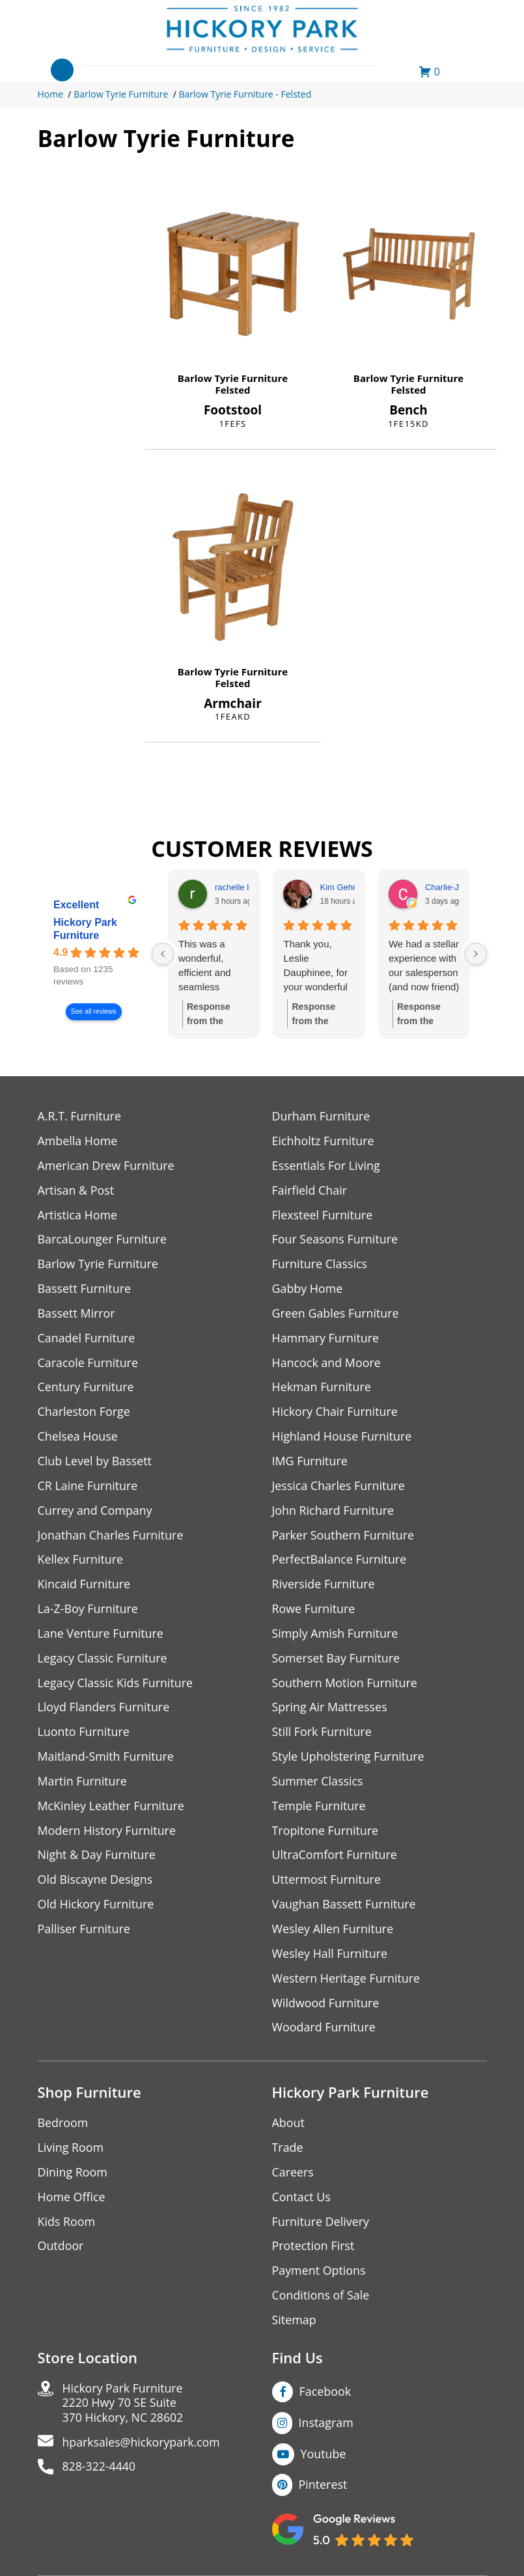 This screenshot has width=524, height=2576. Describe the element at coordinates (327, 1363) in the screenshot. I see `Hancock and Moore` at that location.